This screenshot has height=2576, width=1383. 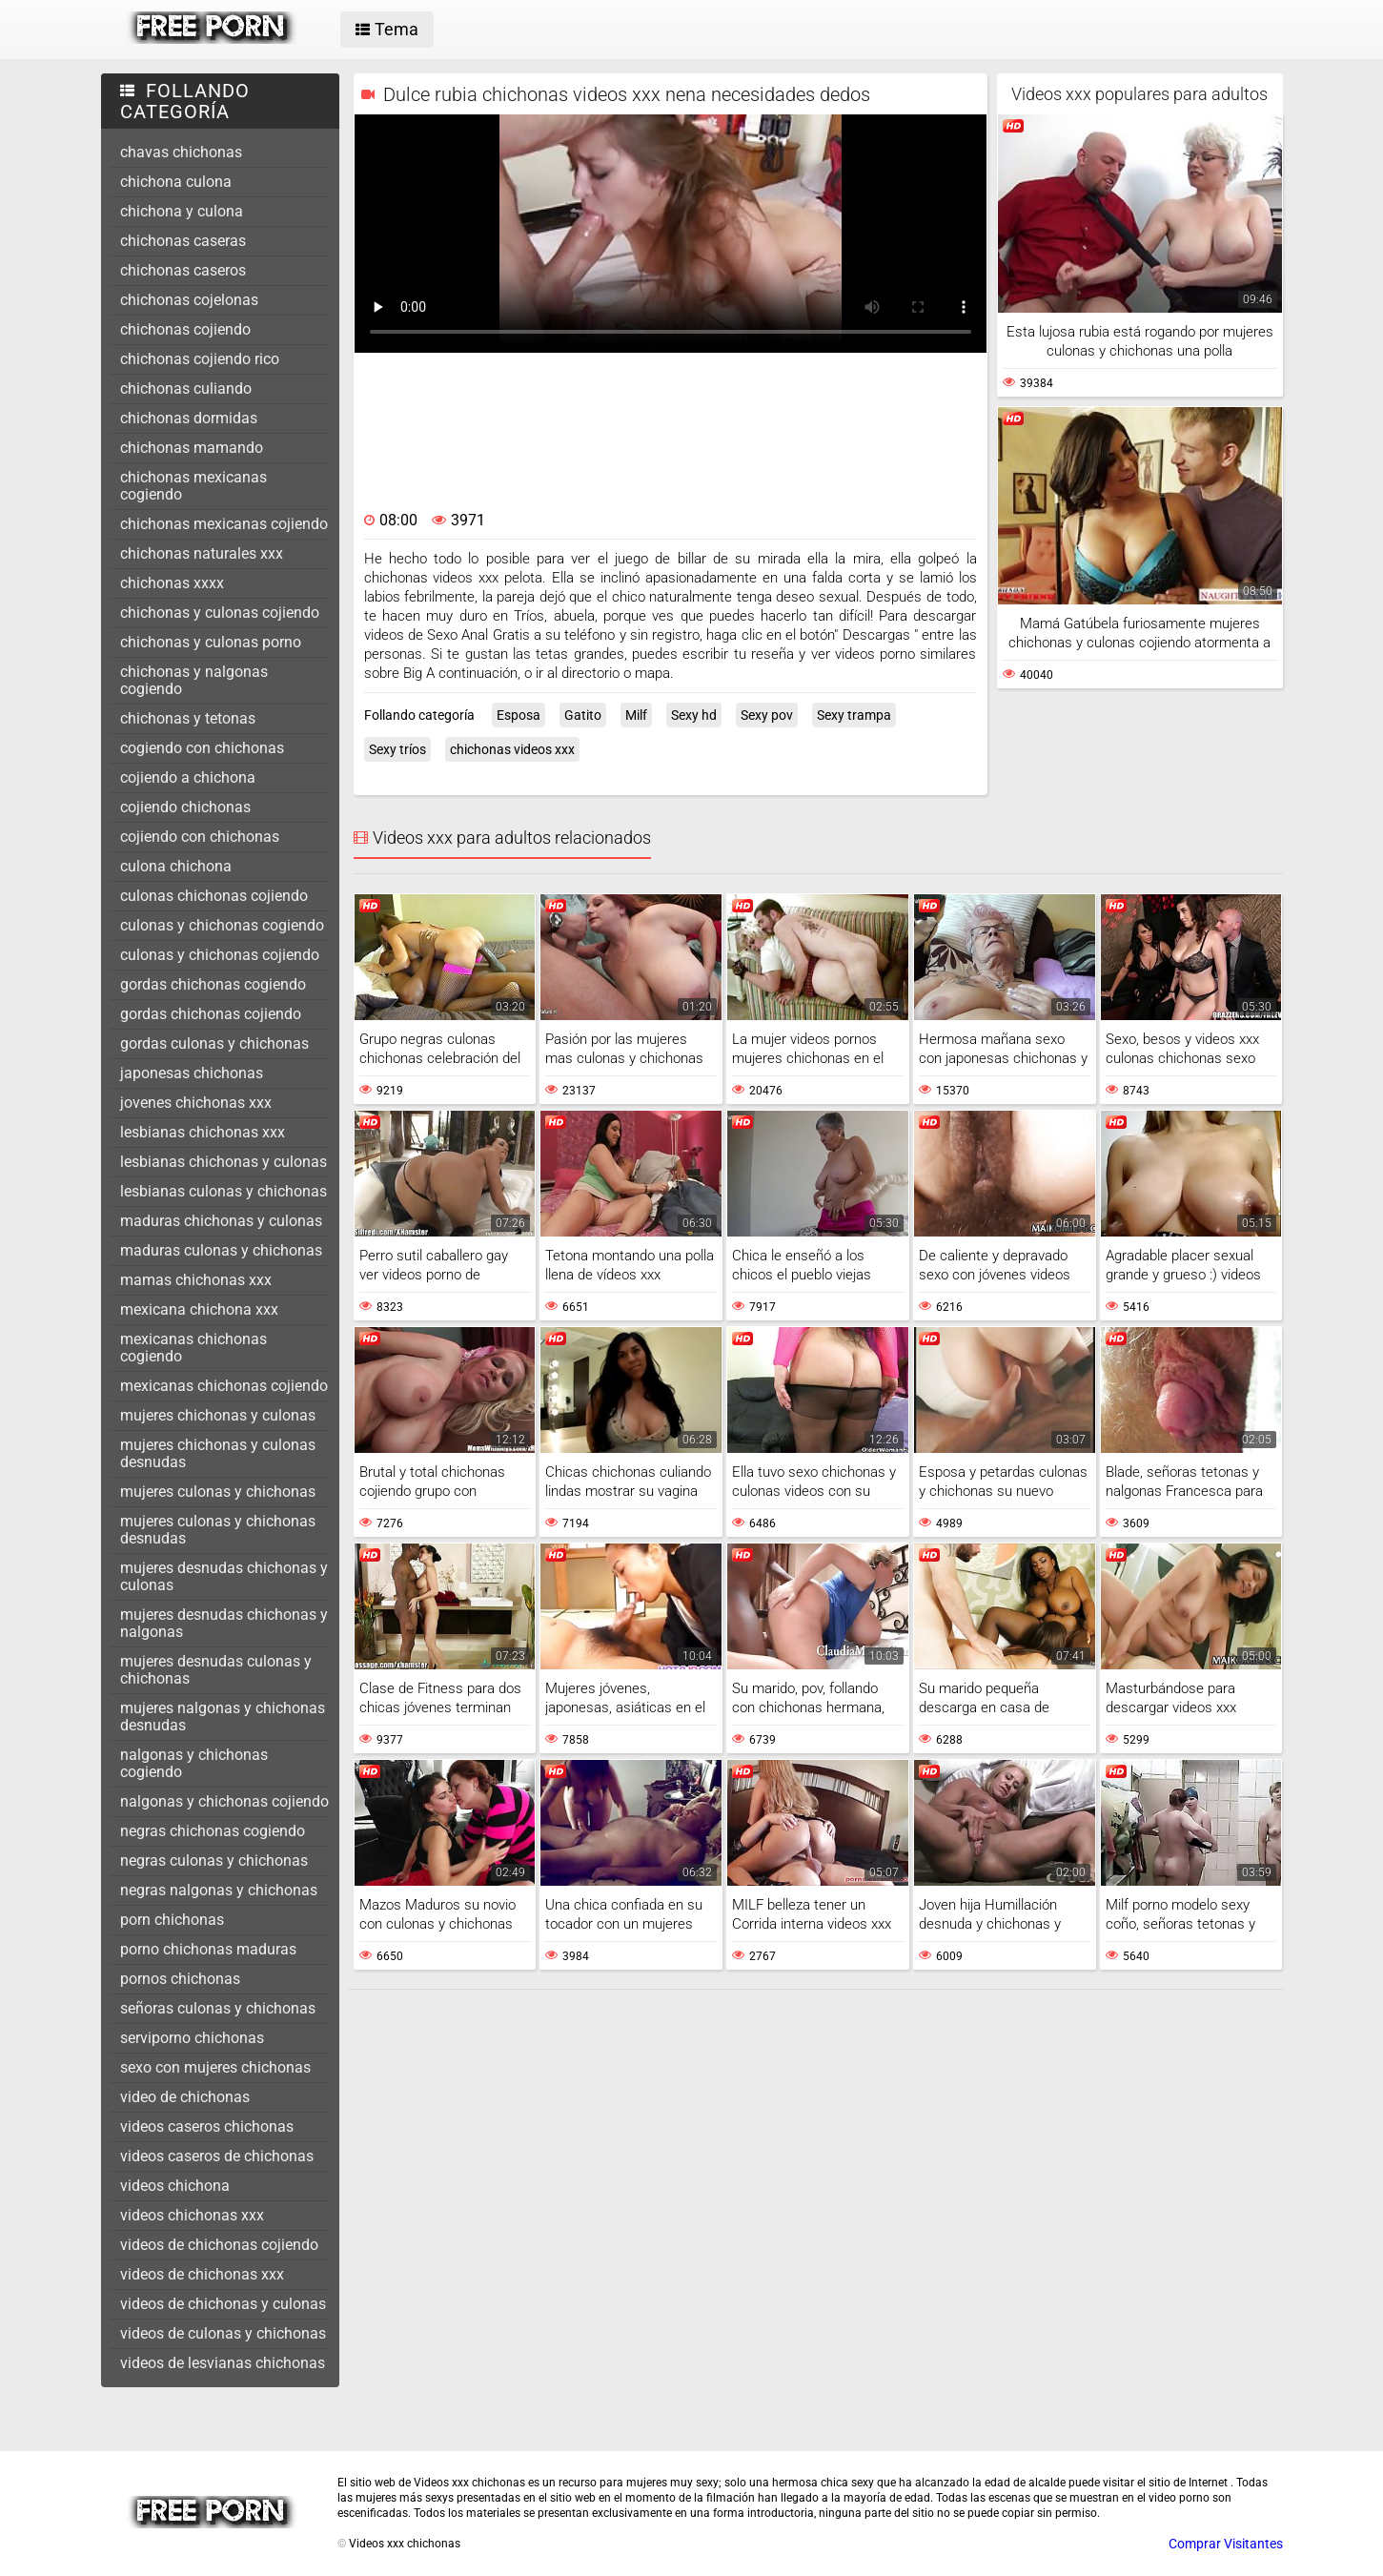 I want to click on gordas chichonas cojiendo, so click(x=210, y=1014).